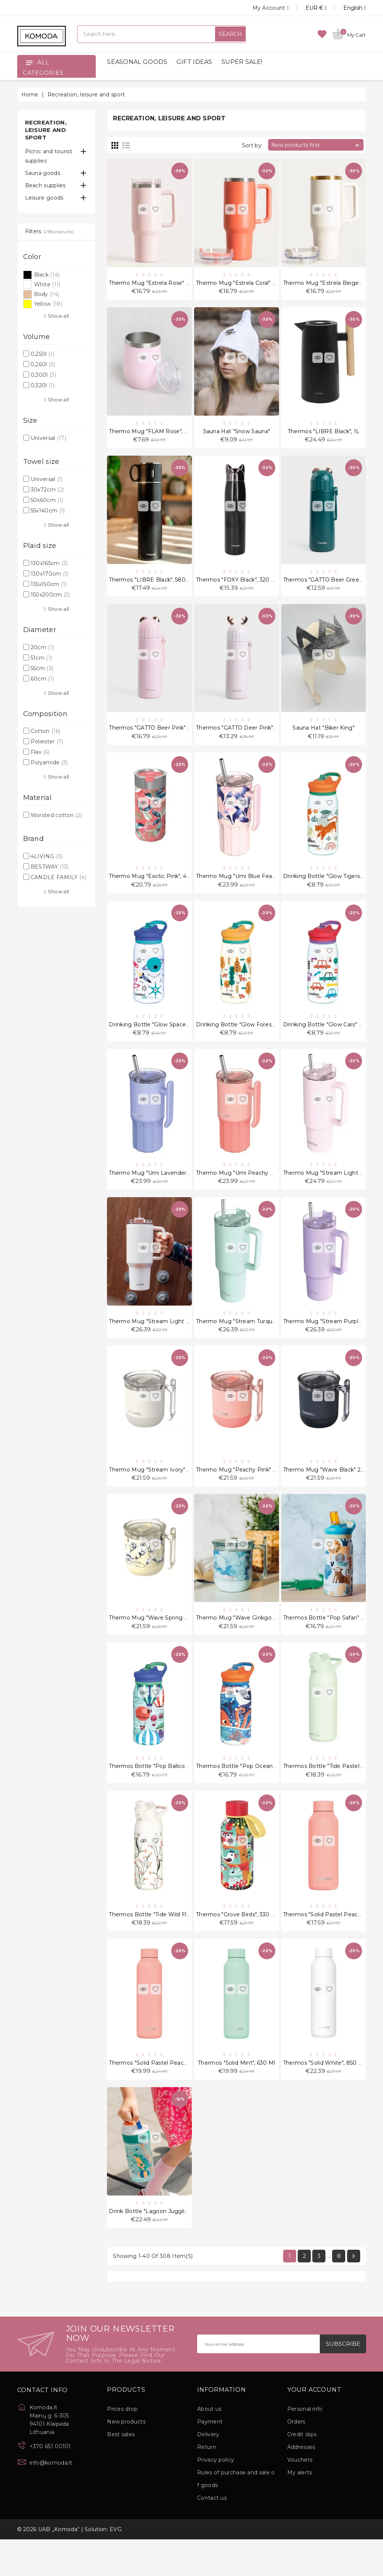 Image resolution: width=383 pixels, height=2576 pixels. Describe the element at coordinates (58, 877) in the screenshot. I see `CANDLE FAMILY` at that location.